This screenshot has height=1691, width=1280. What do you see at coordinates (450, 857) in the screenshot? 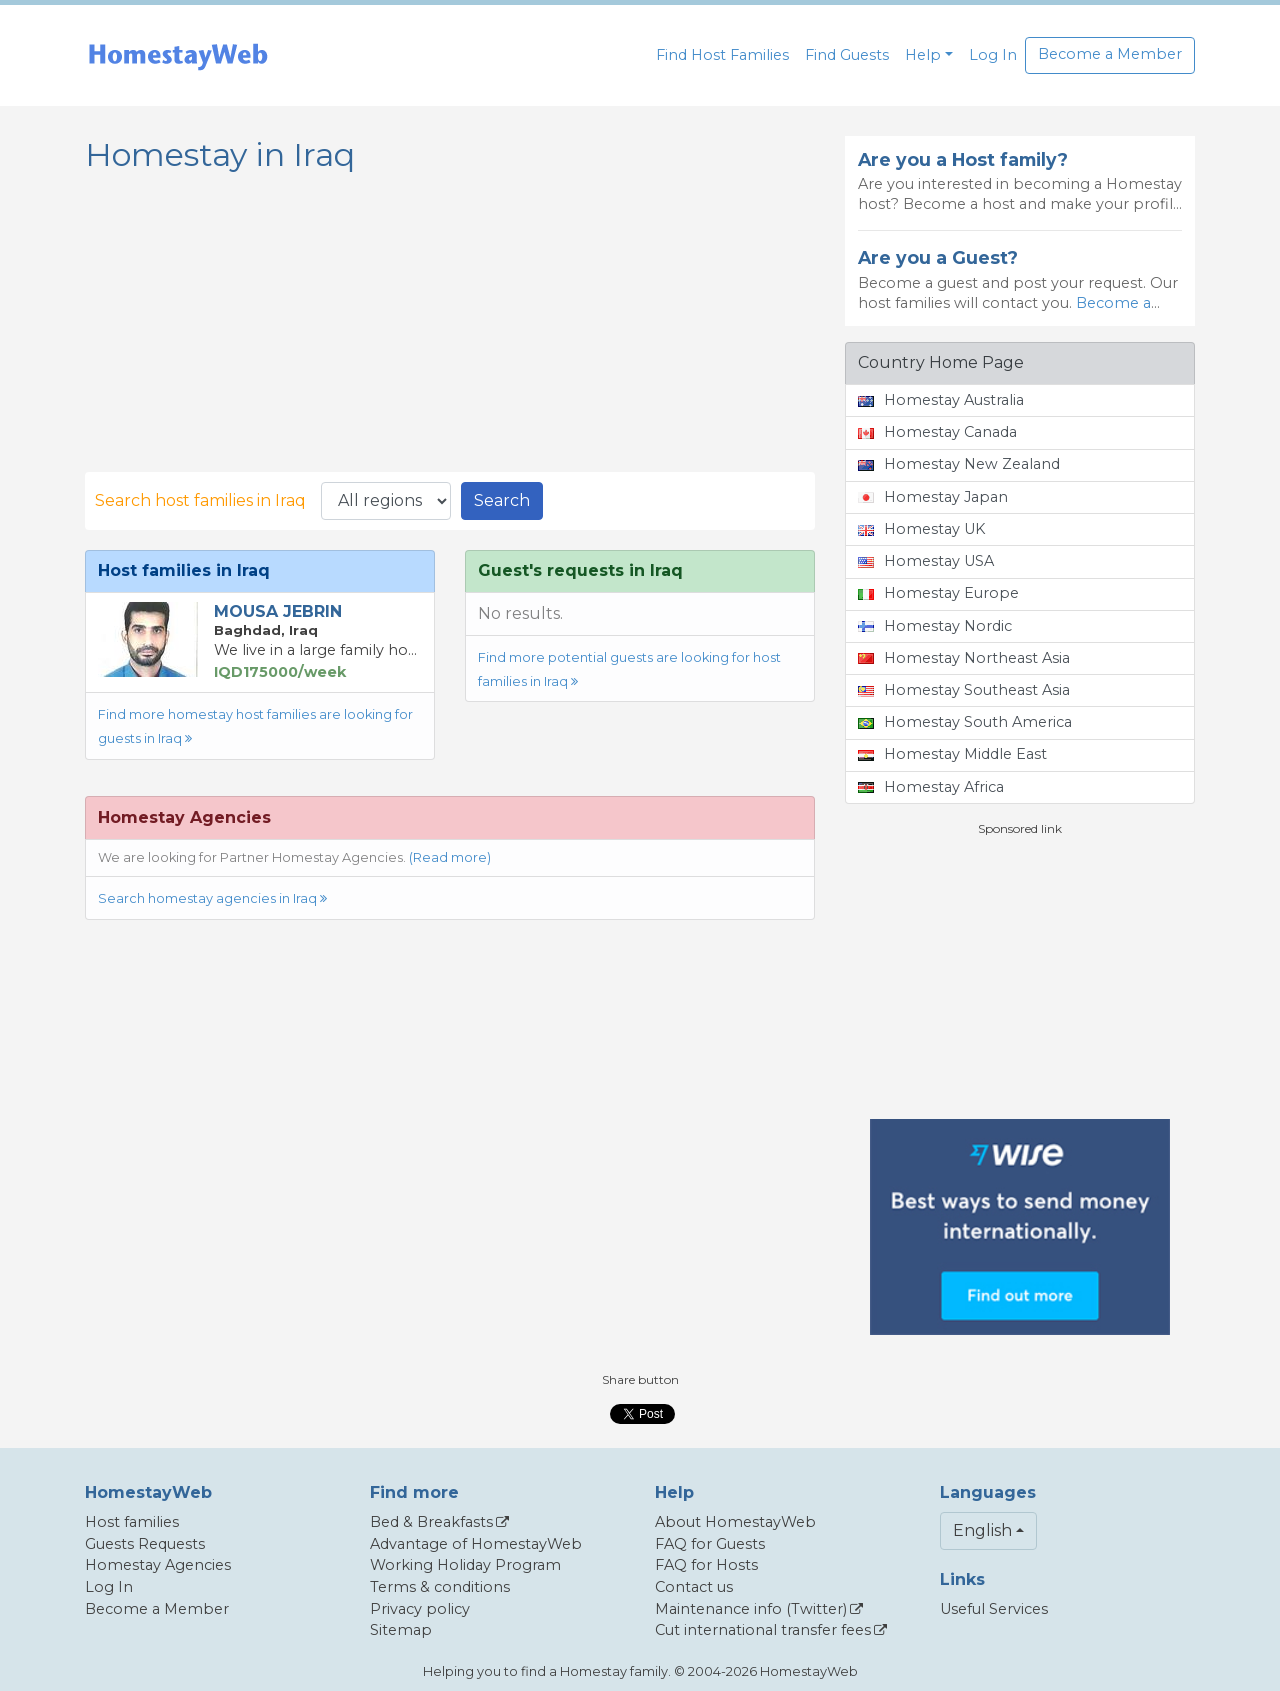
I see `(Read more)` at bounding box center [450, 857].